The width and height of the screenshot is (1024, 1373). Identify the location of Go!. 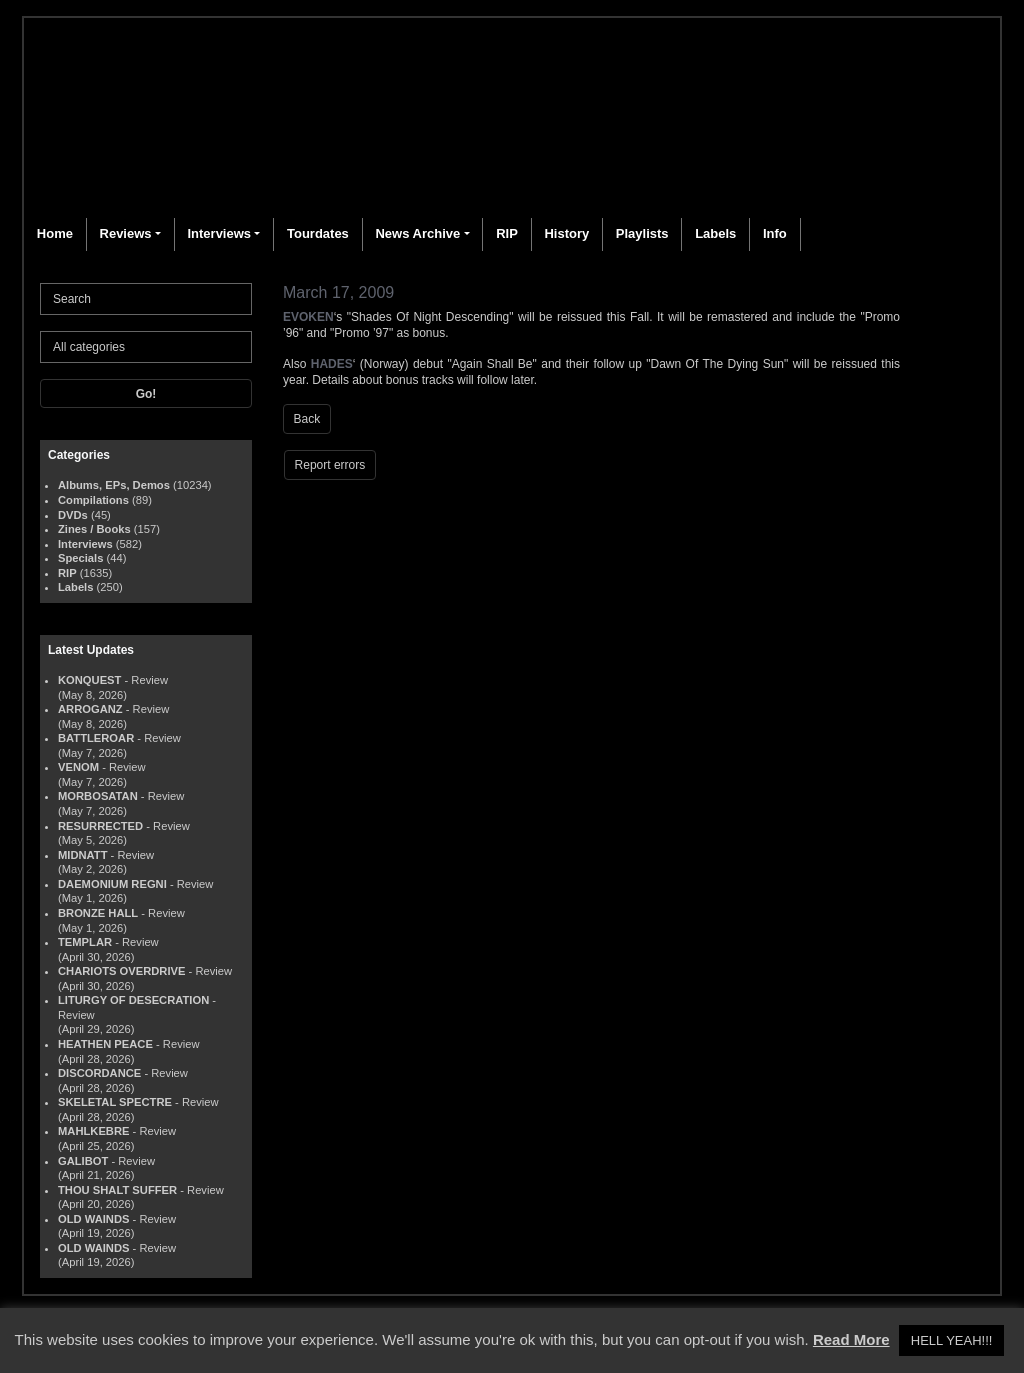
(146, 394).